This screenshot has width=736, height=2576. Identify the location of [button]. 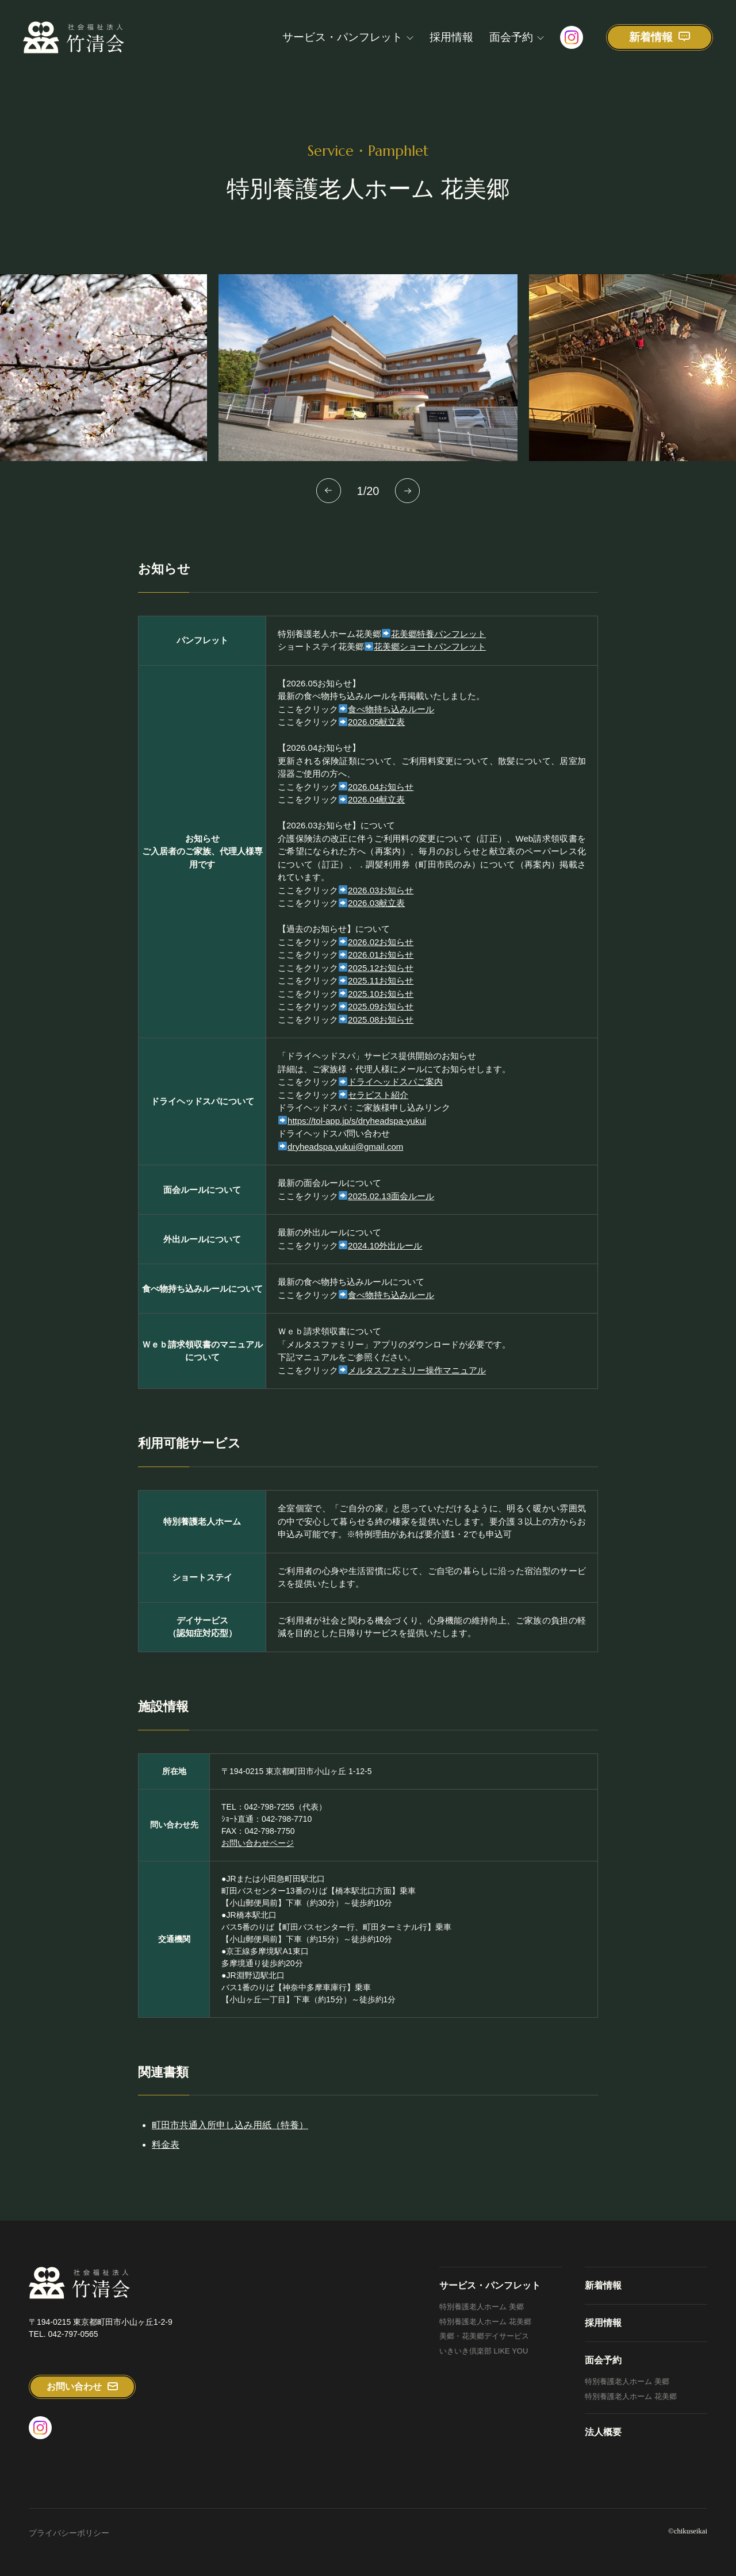
(328, 491).